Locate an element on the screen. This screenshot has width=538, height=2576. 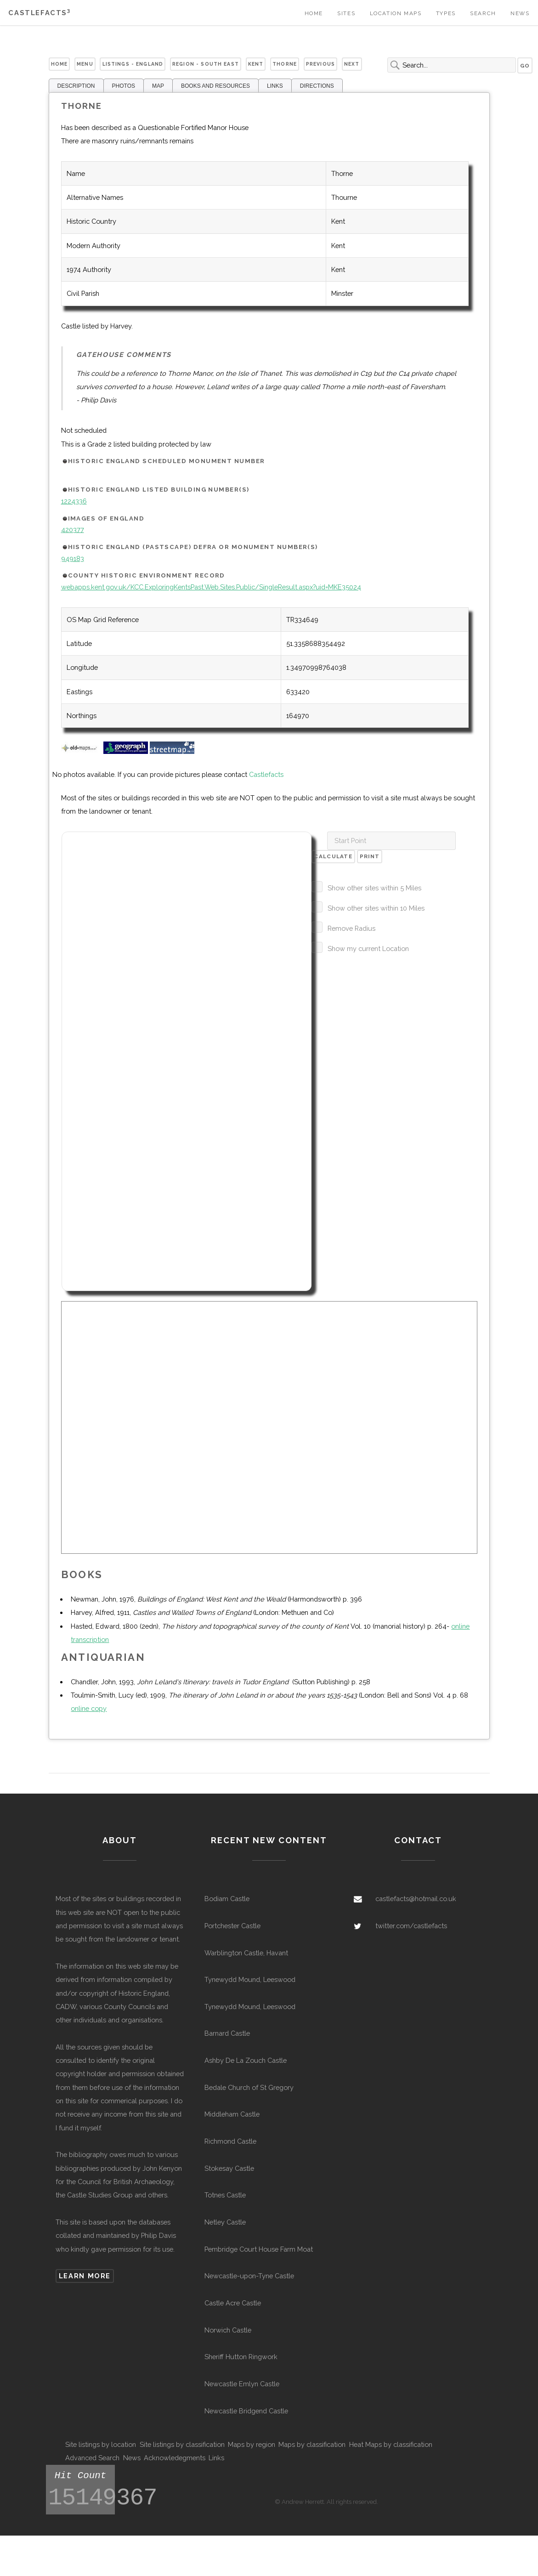
Richmond Castle is located at coordinates (230, 2141).